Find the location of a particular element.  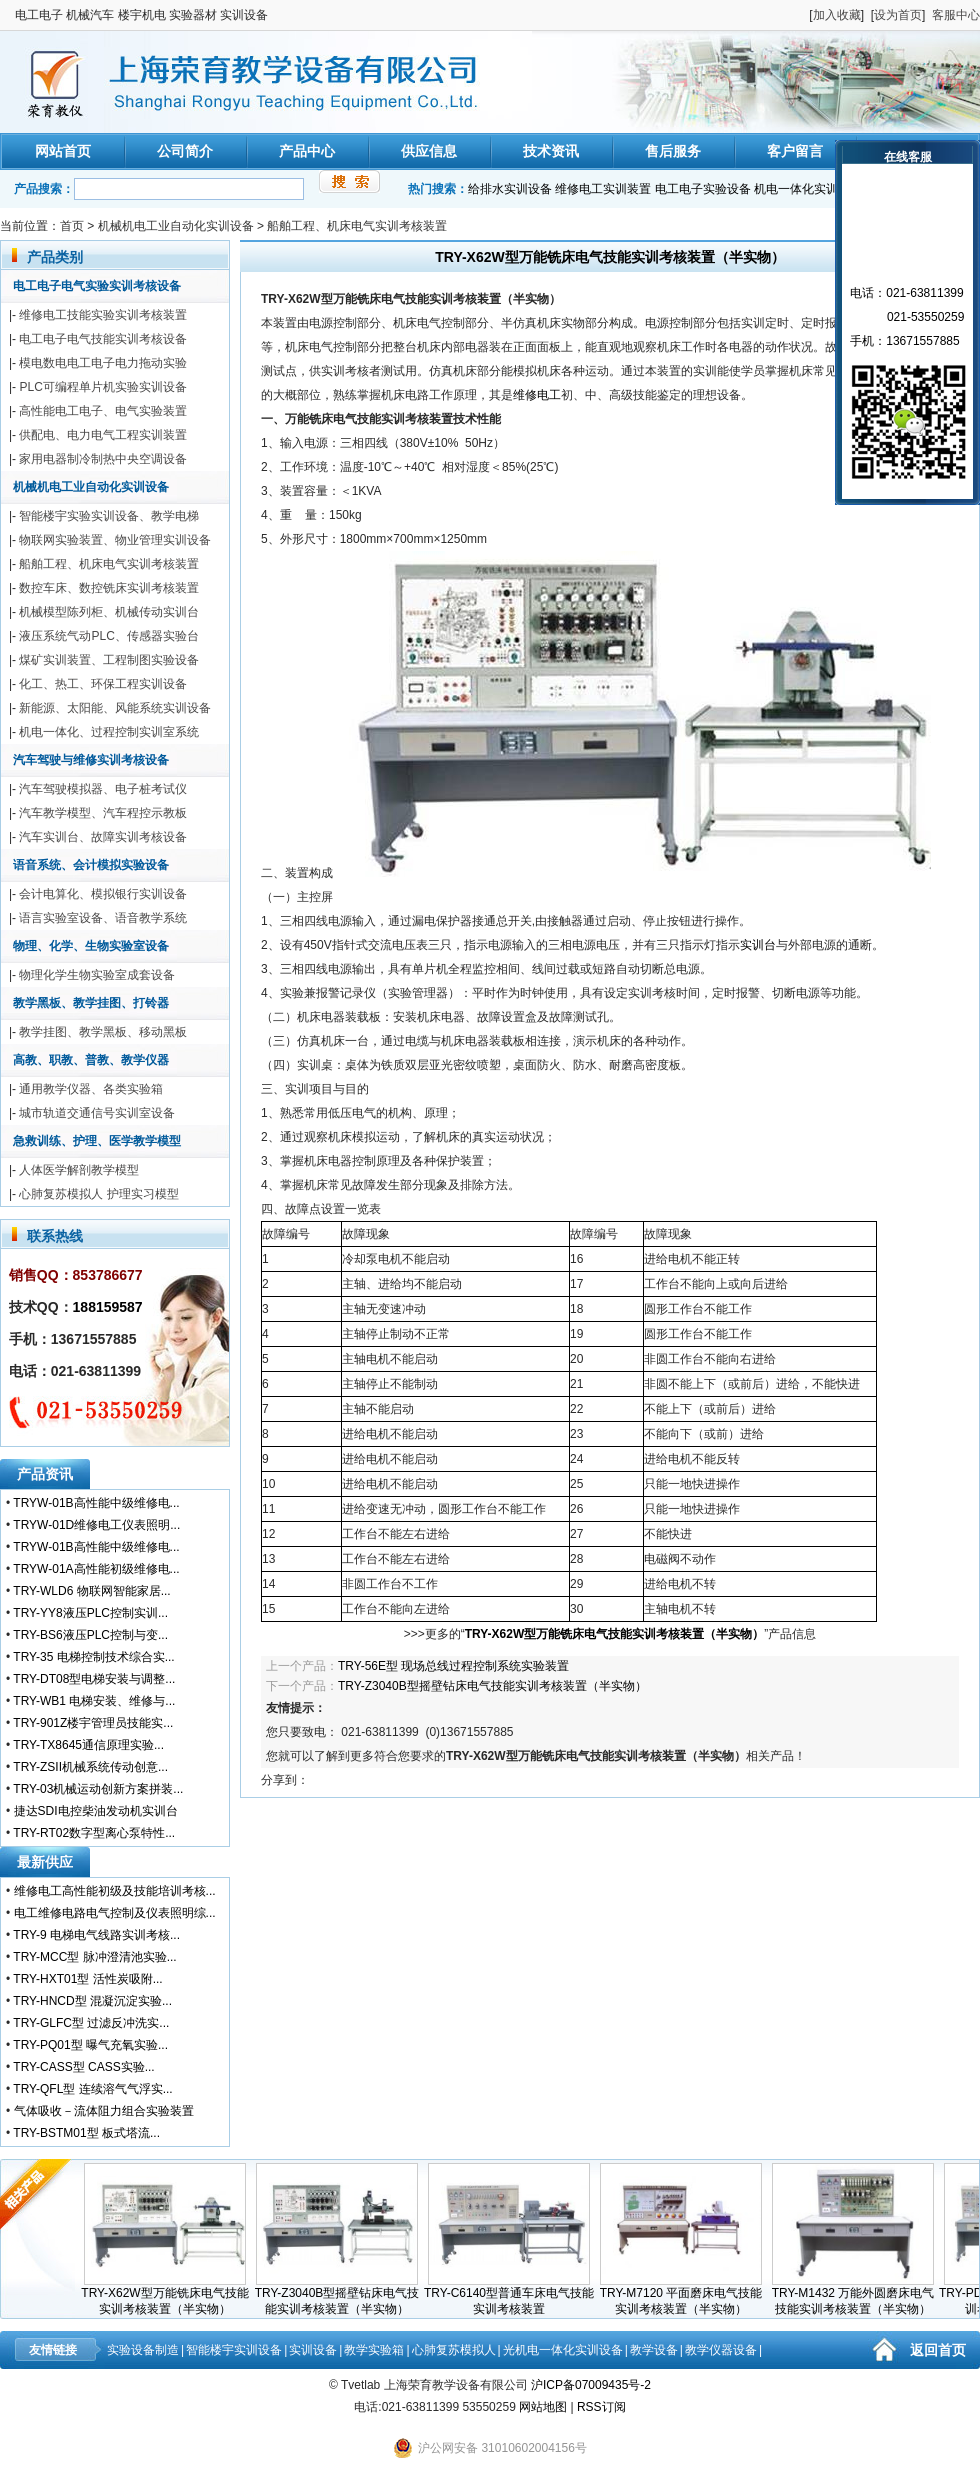

心肺复苏模拟人 护理实习模型 is located at coordinates (98, 1194).